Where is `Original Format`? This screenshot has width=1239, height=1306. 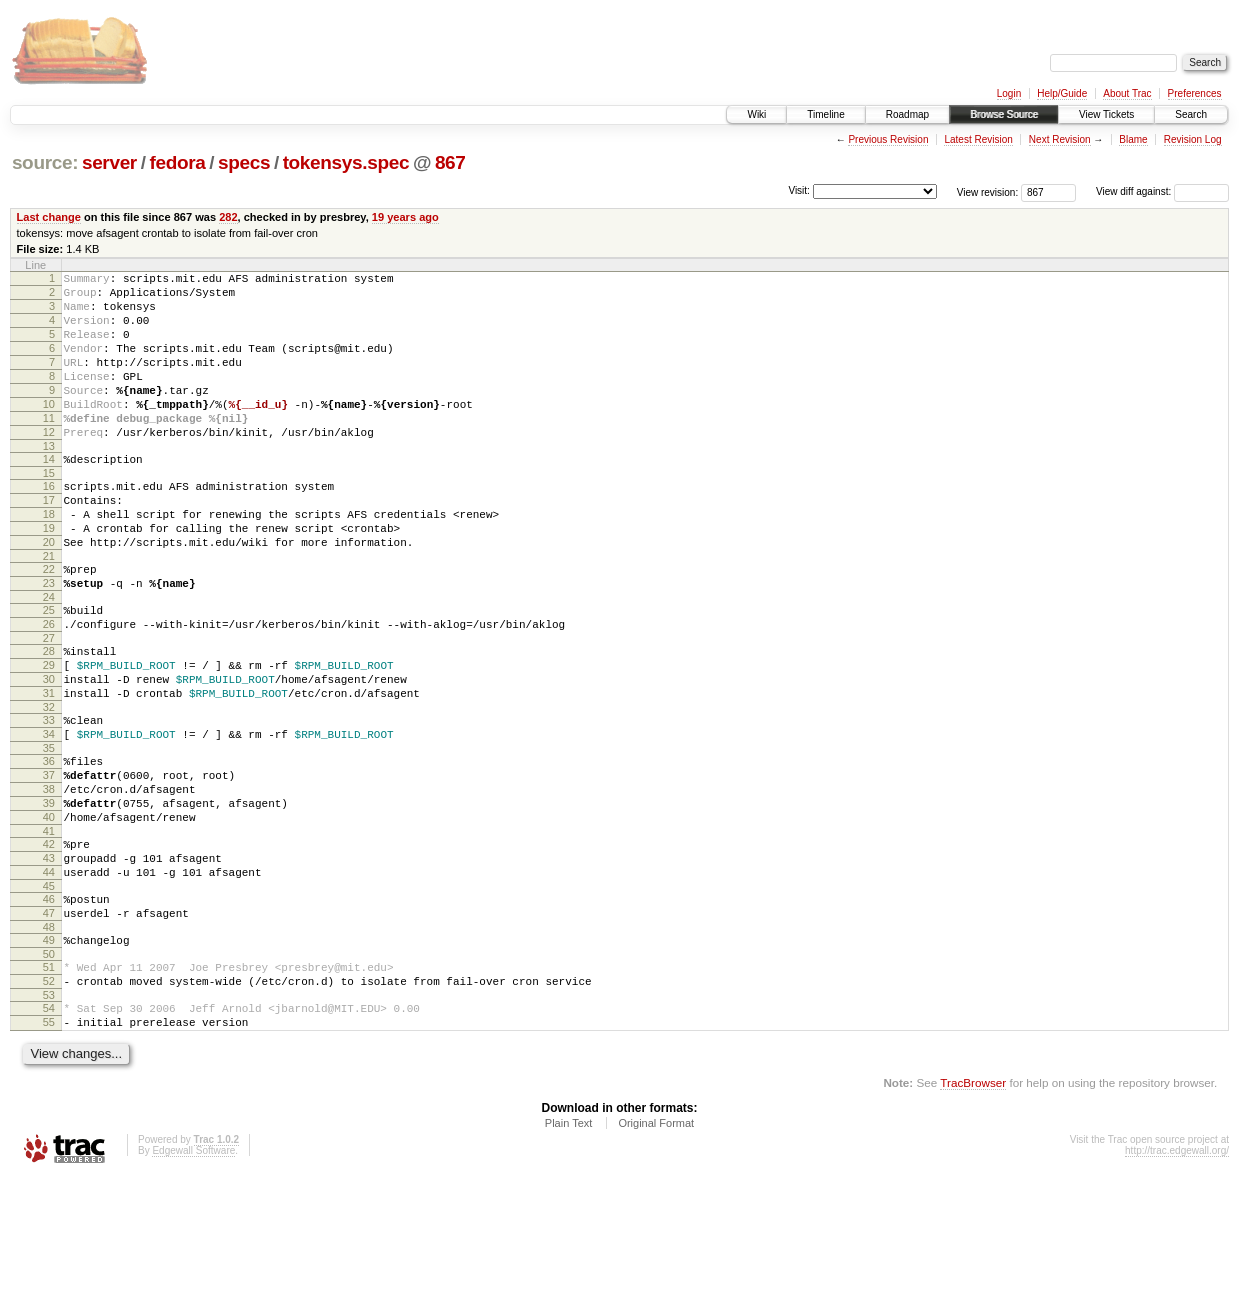
Original Format is located at coordinates (656, 1252).